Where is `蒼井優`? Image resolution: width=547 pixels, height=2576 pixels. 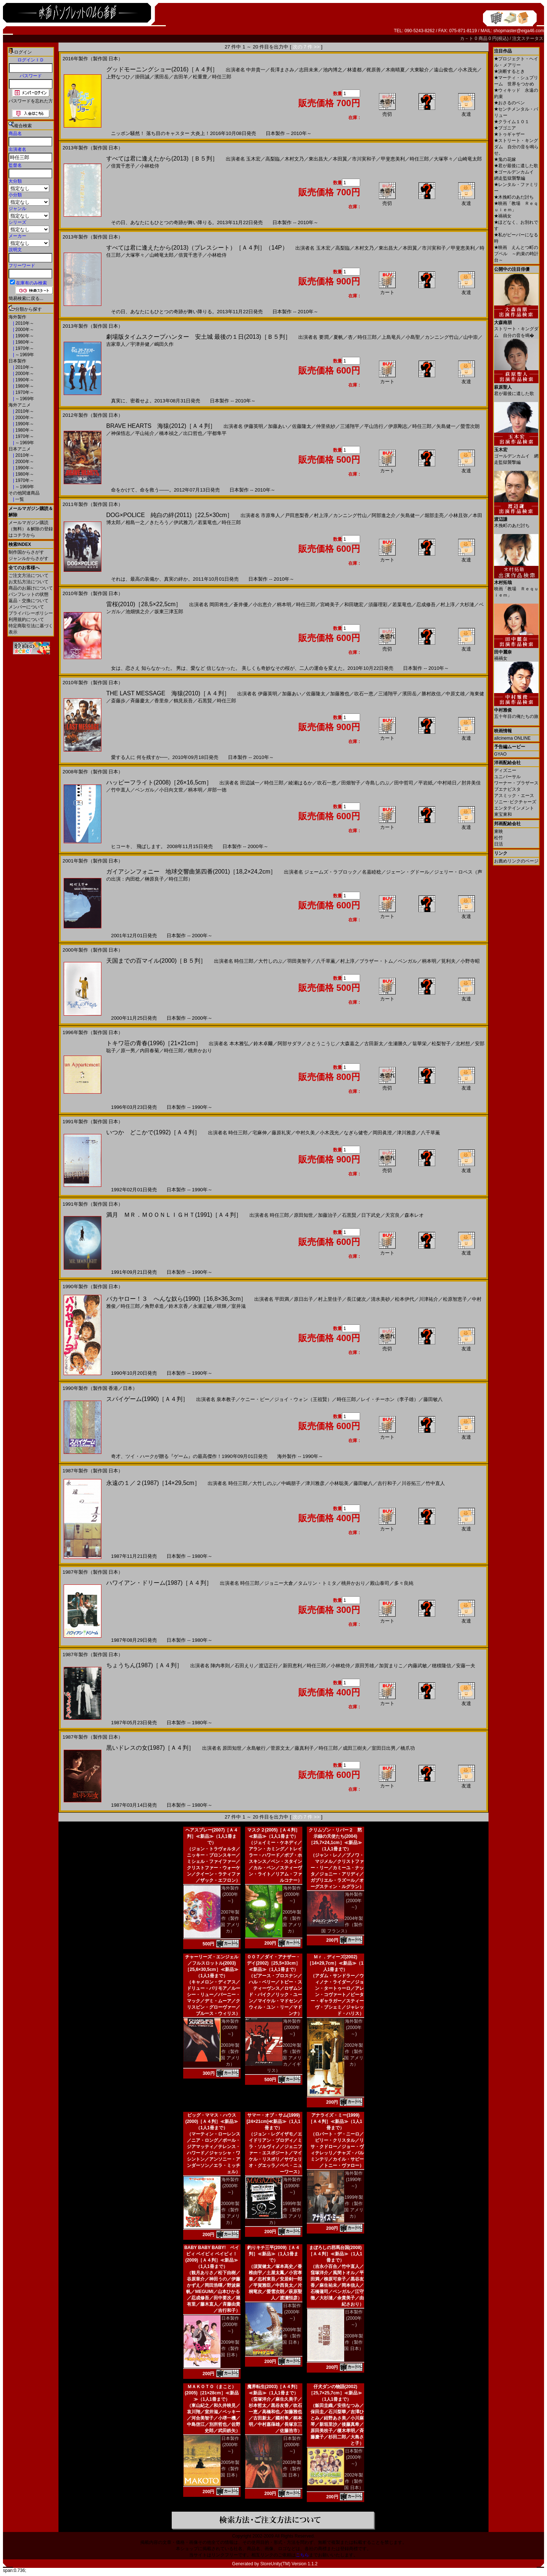 蒼井優 is located at coordinates (241, 604).